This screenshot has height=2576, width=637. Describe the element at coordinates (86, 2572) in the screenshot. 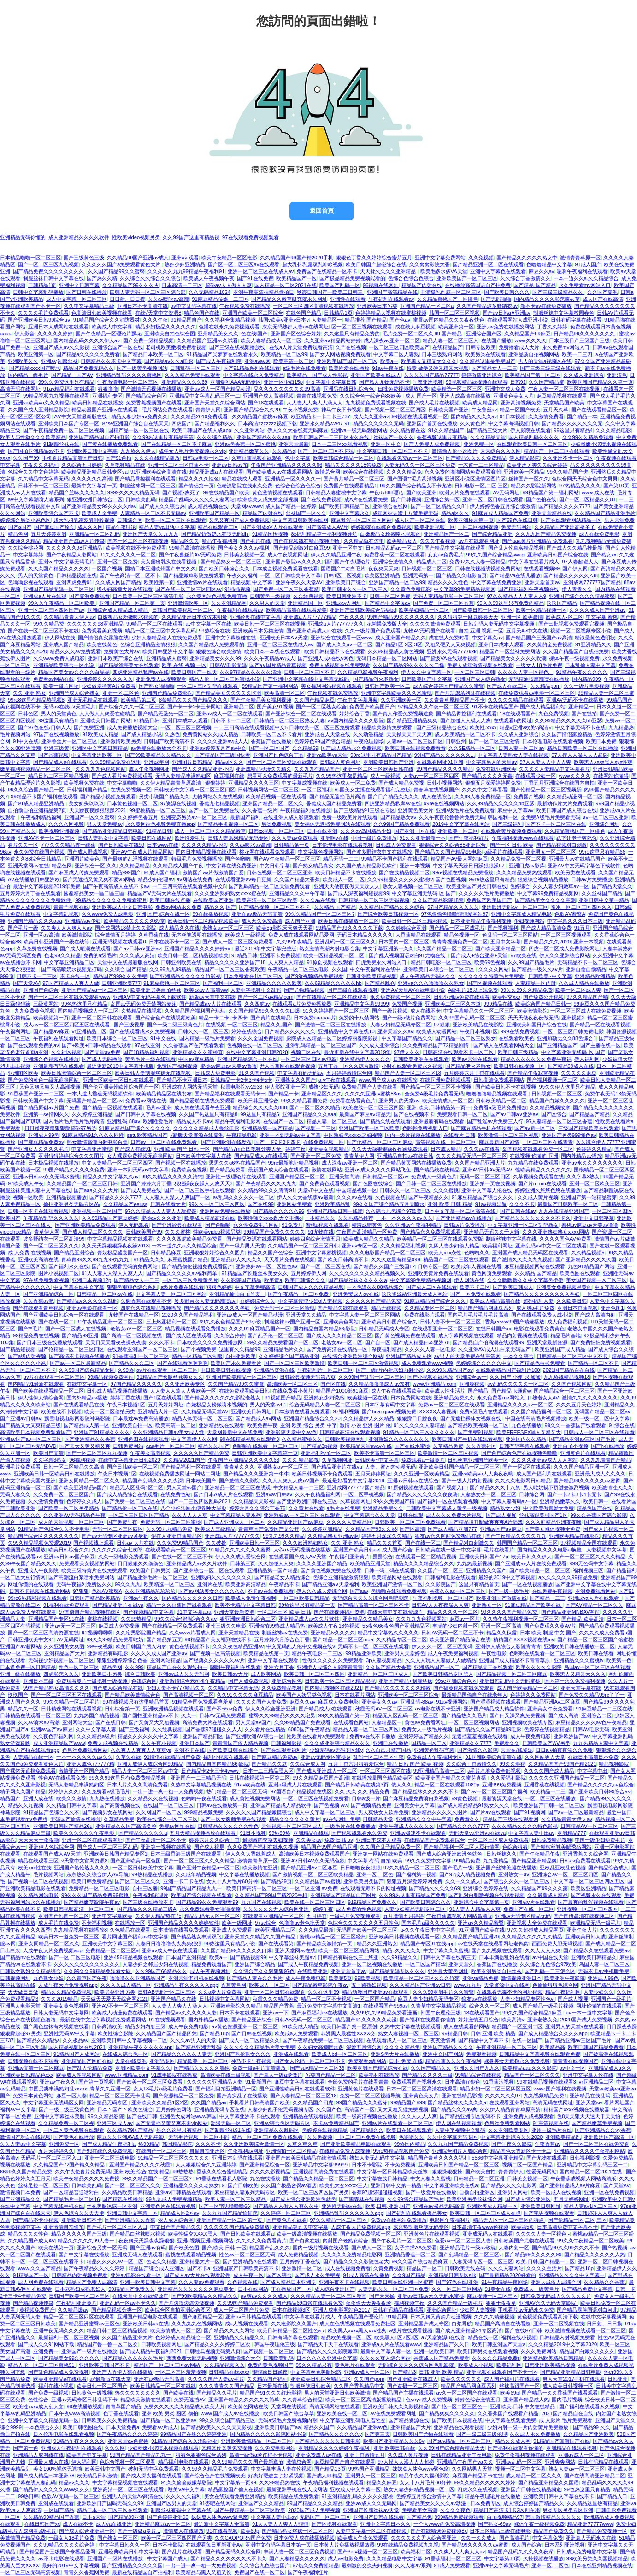

I see `青青久久香蕉网免费` at that location.